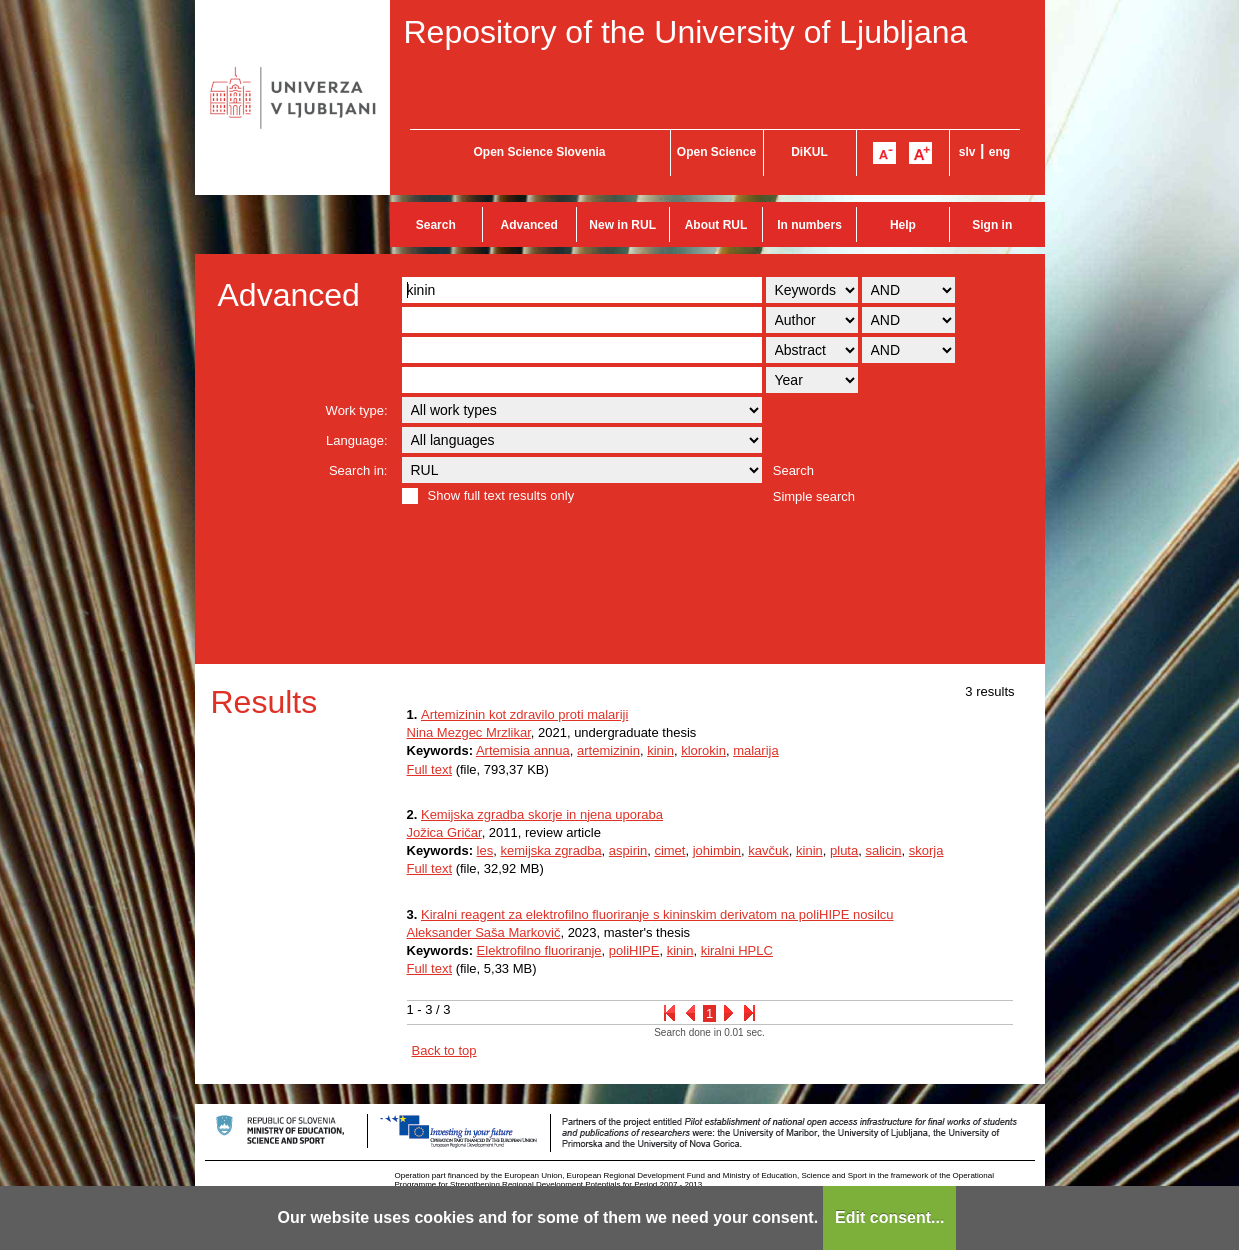 The height and width of the screenshot is (1250, 1239). I want to click on Kemijska zgradba skorje in njena uporaba, so click(542, 814).